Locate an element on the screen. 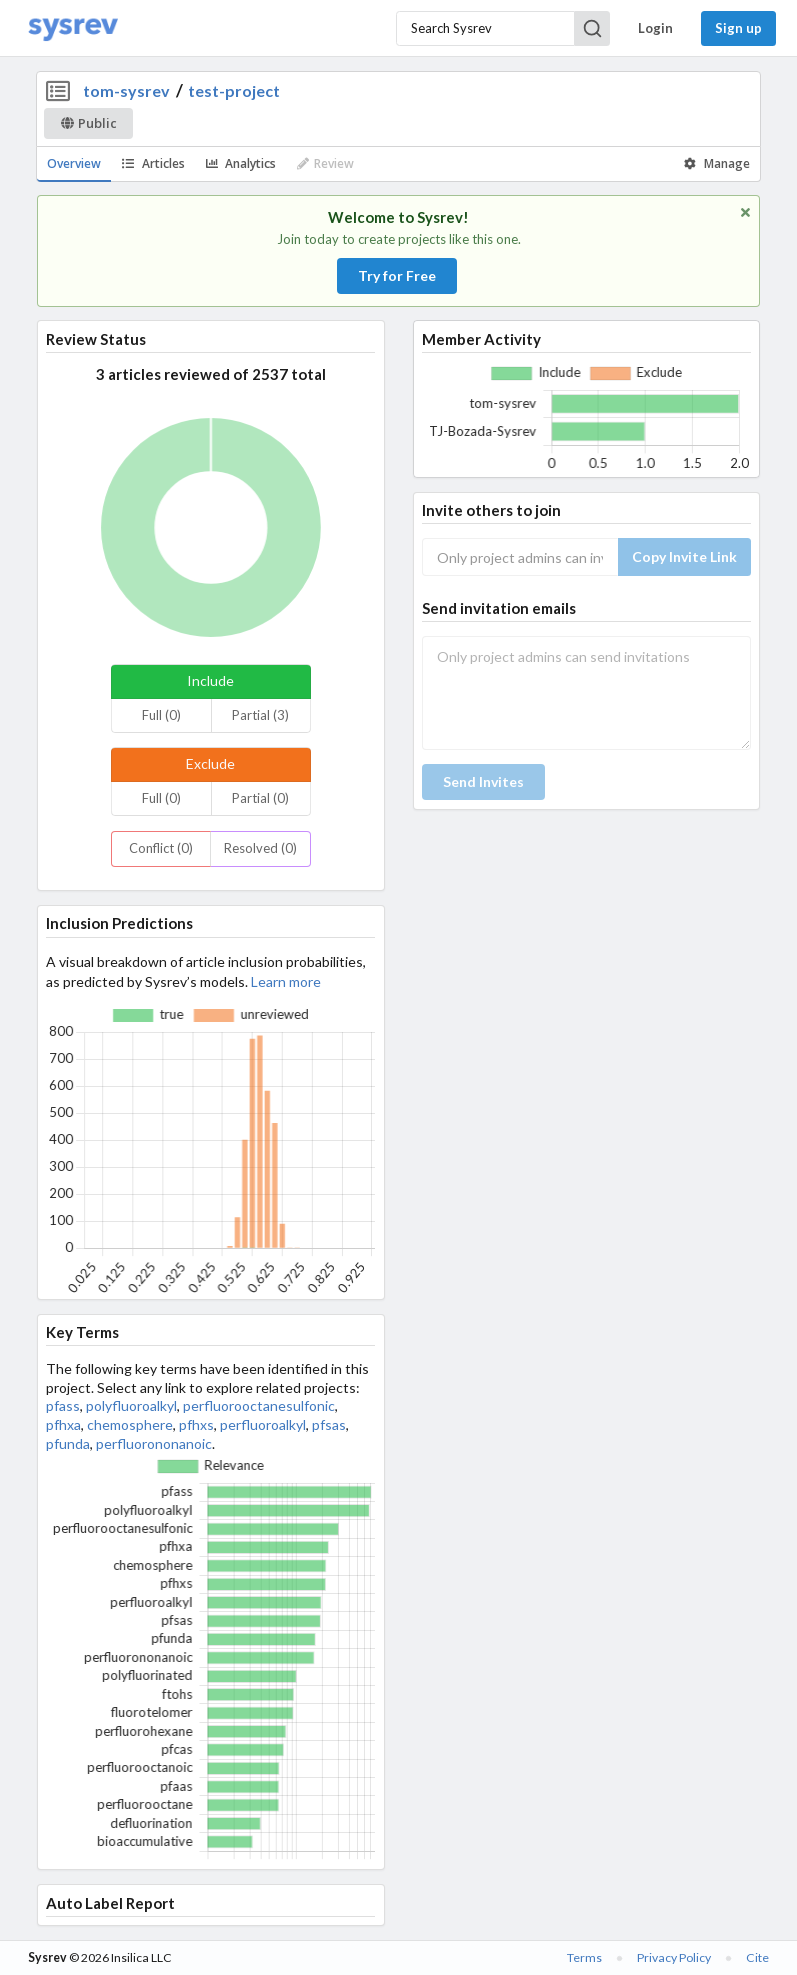 The image size is (797, 1975). Resolved (0) is located at coordinates (260, 848).